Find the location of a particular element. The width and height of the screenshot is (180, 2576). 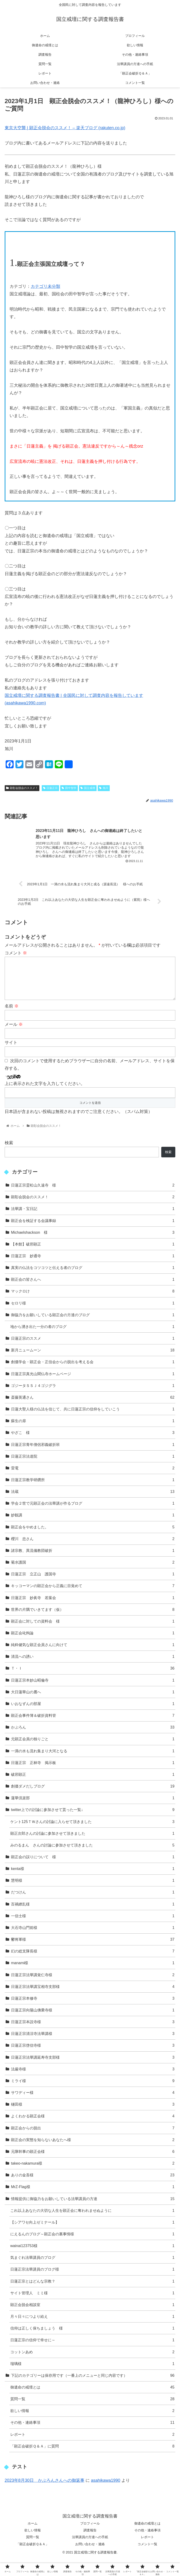

その他・連絡事項 is located at coordinates (92, 2439).